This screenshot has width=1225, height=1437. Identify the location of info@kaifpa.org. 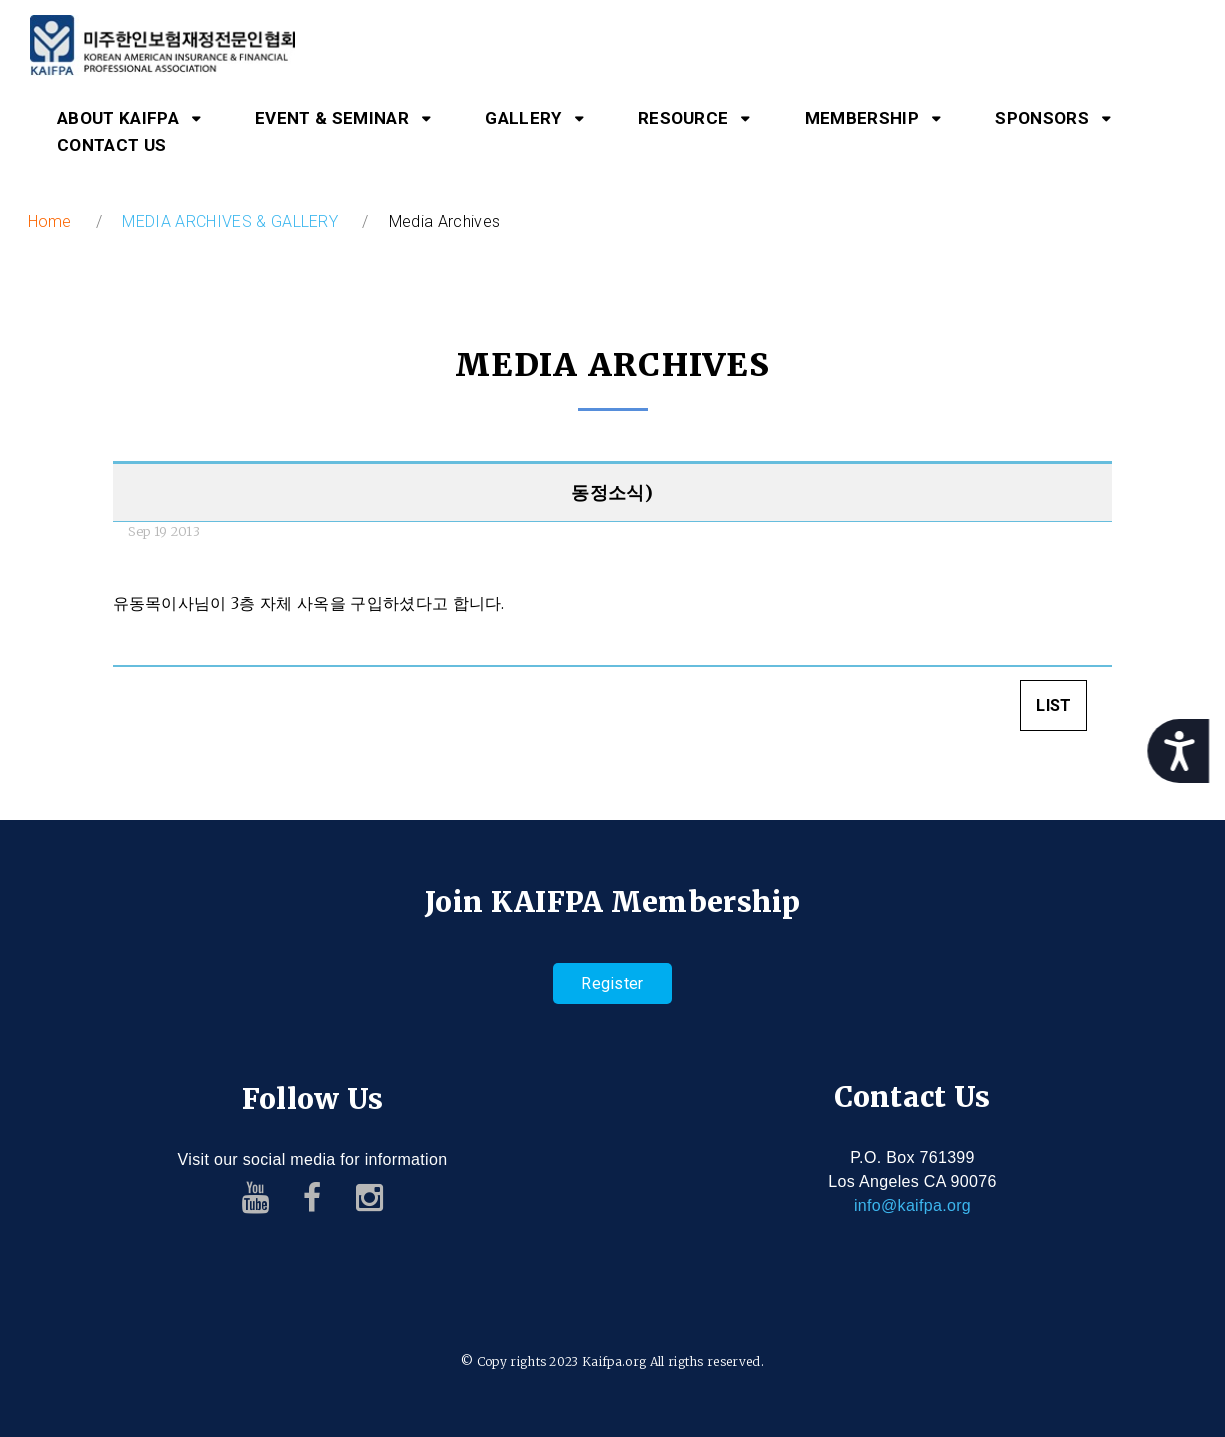
(912, 1205).